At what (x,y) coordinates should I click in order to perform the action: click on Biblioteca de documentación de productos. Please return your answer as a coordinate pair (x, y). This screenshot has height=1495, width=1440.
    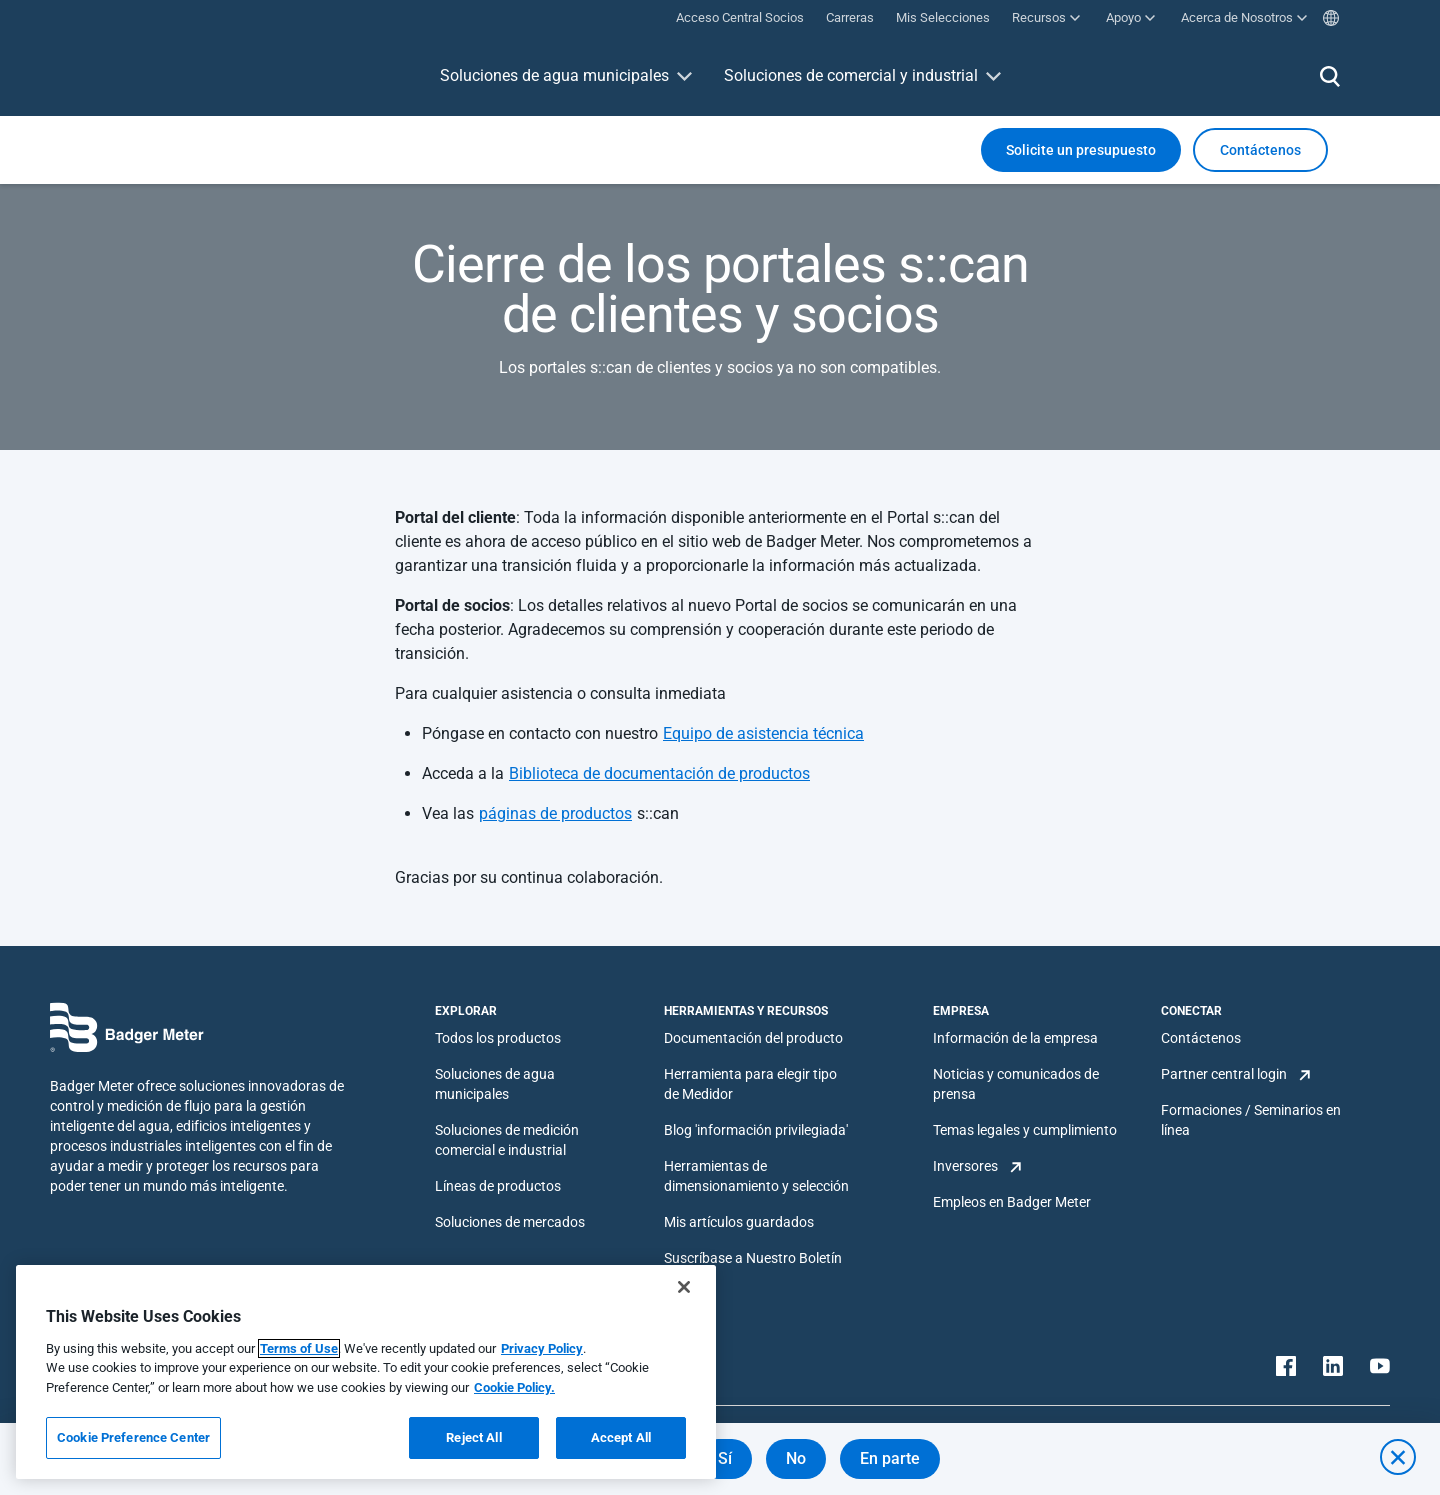
    Looking at the image, I should click on (659, 773).